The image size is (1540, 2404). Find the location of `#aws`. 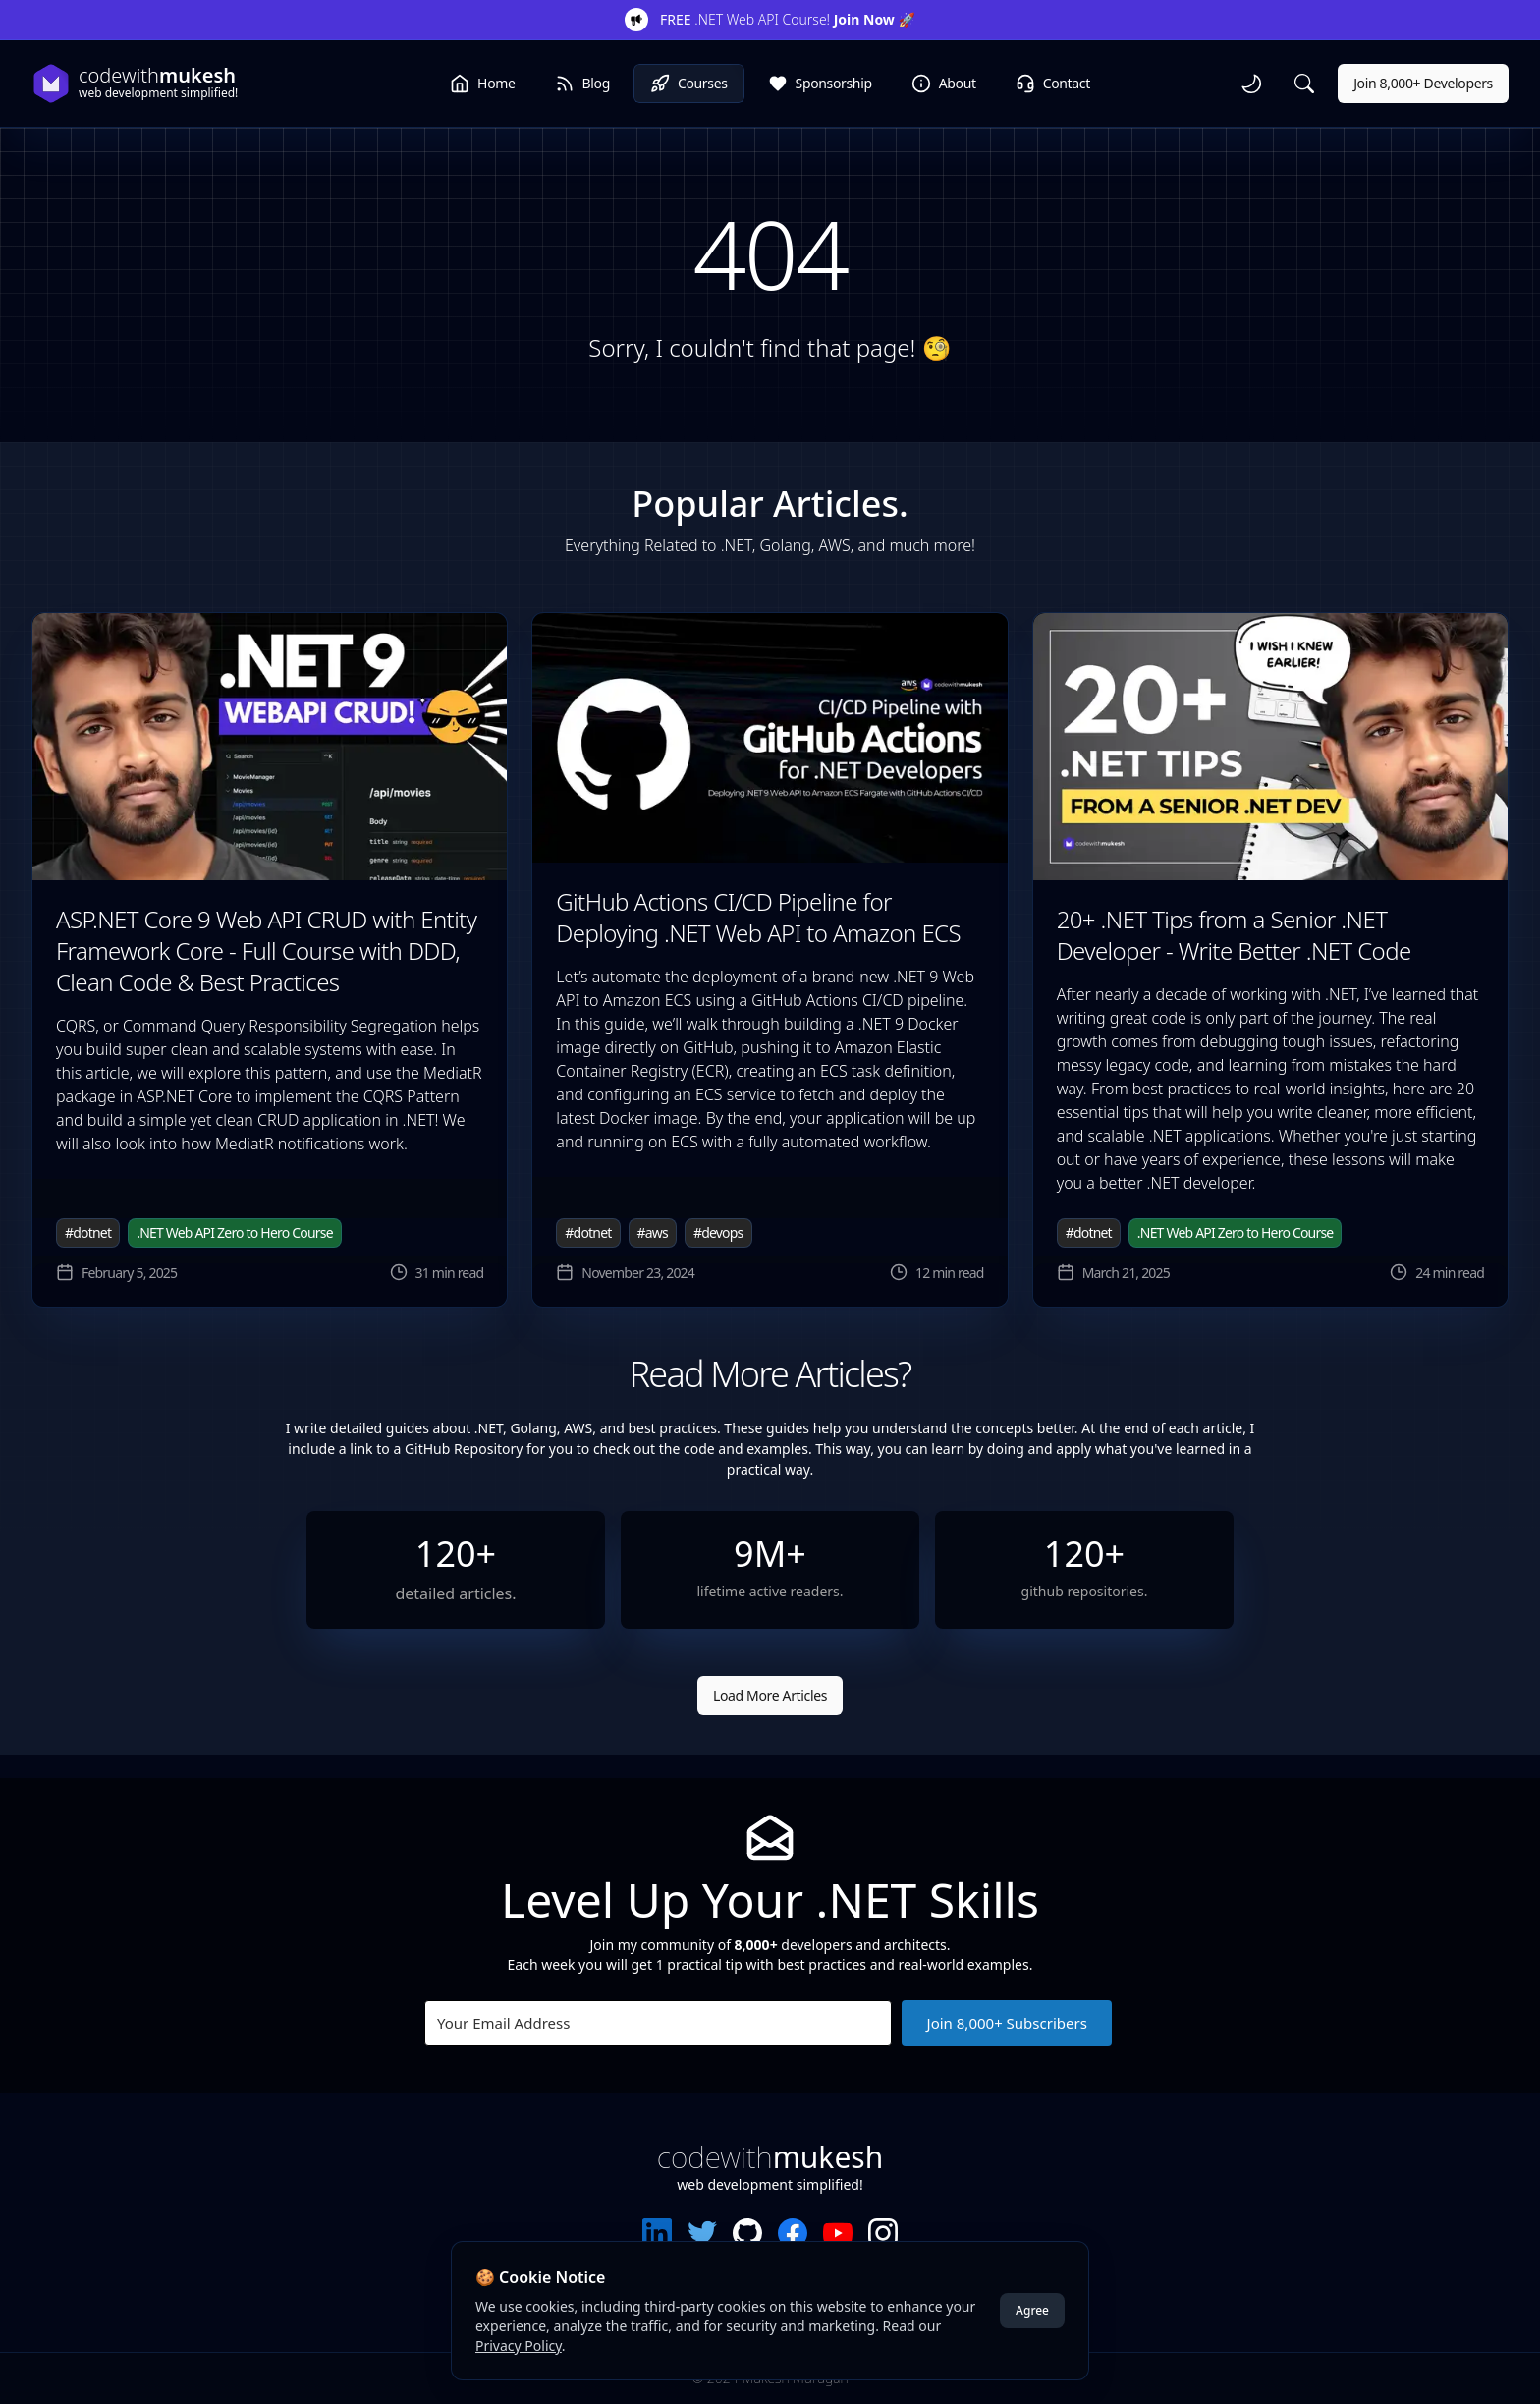

#aws is located at coordinates (652, 1232).